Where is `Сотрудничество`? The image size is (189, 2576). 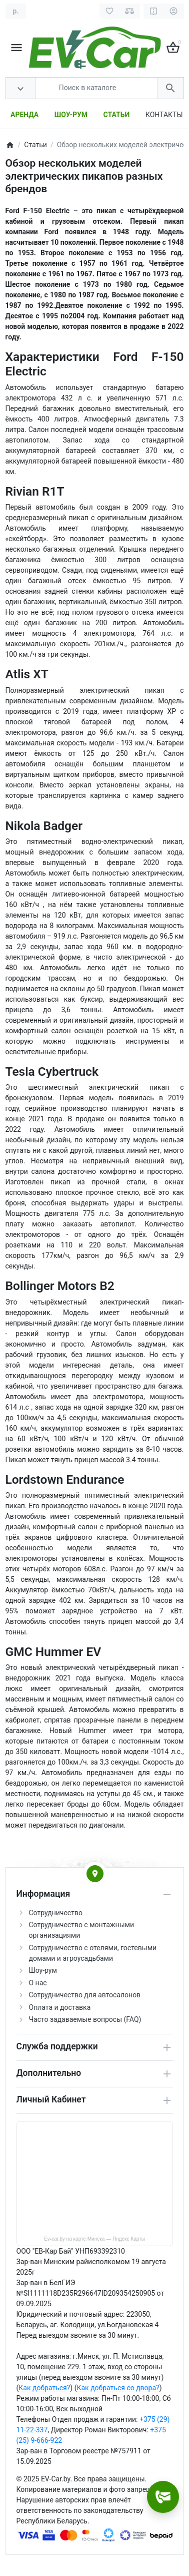 Сотрудничество is located at coordinates (55, 1913).